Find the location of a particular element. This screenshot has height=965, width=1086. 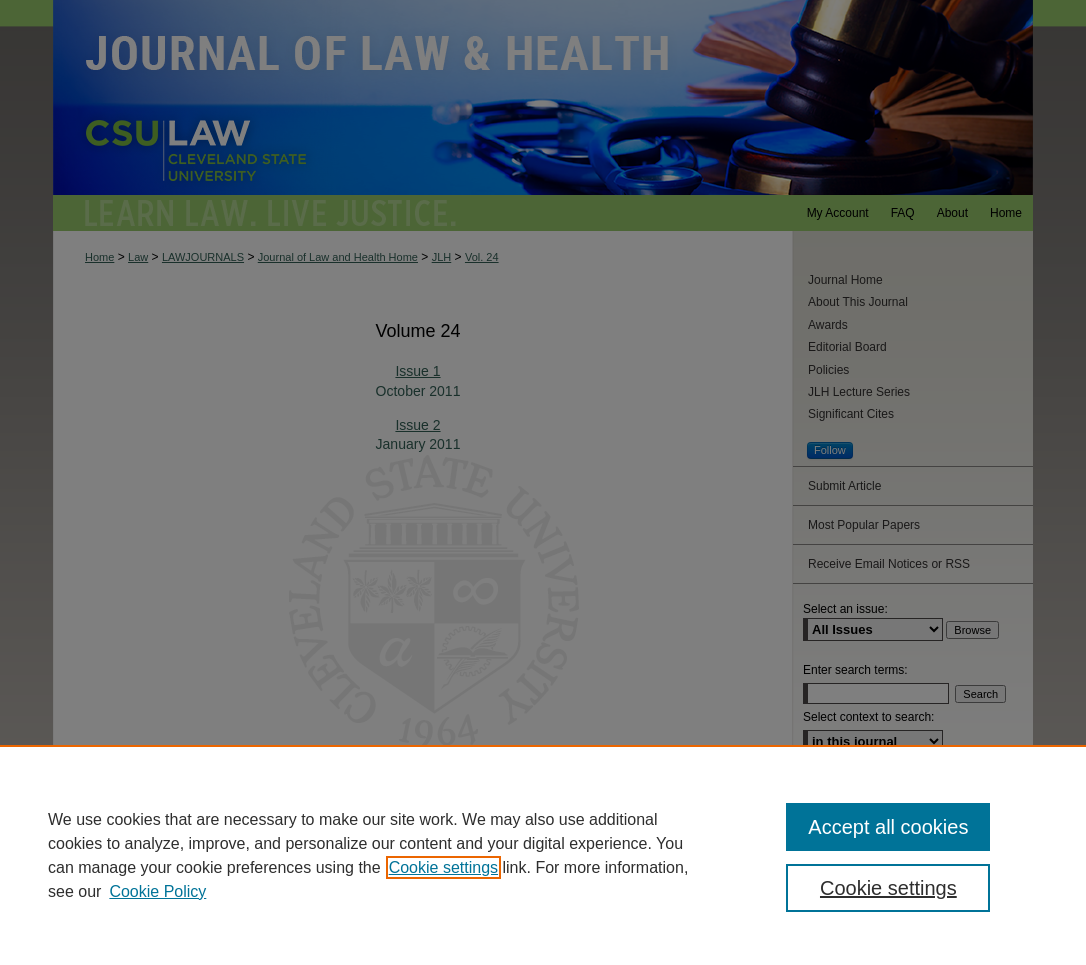

[region] is located at coordinates (543, 855).